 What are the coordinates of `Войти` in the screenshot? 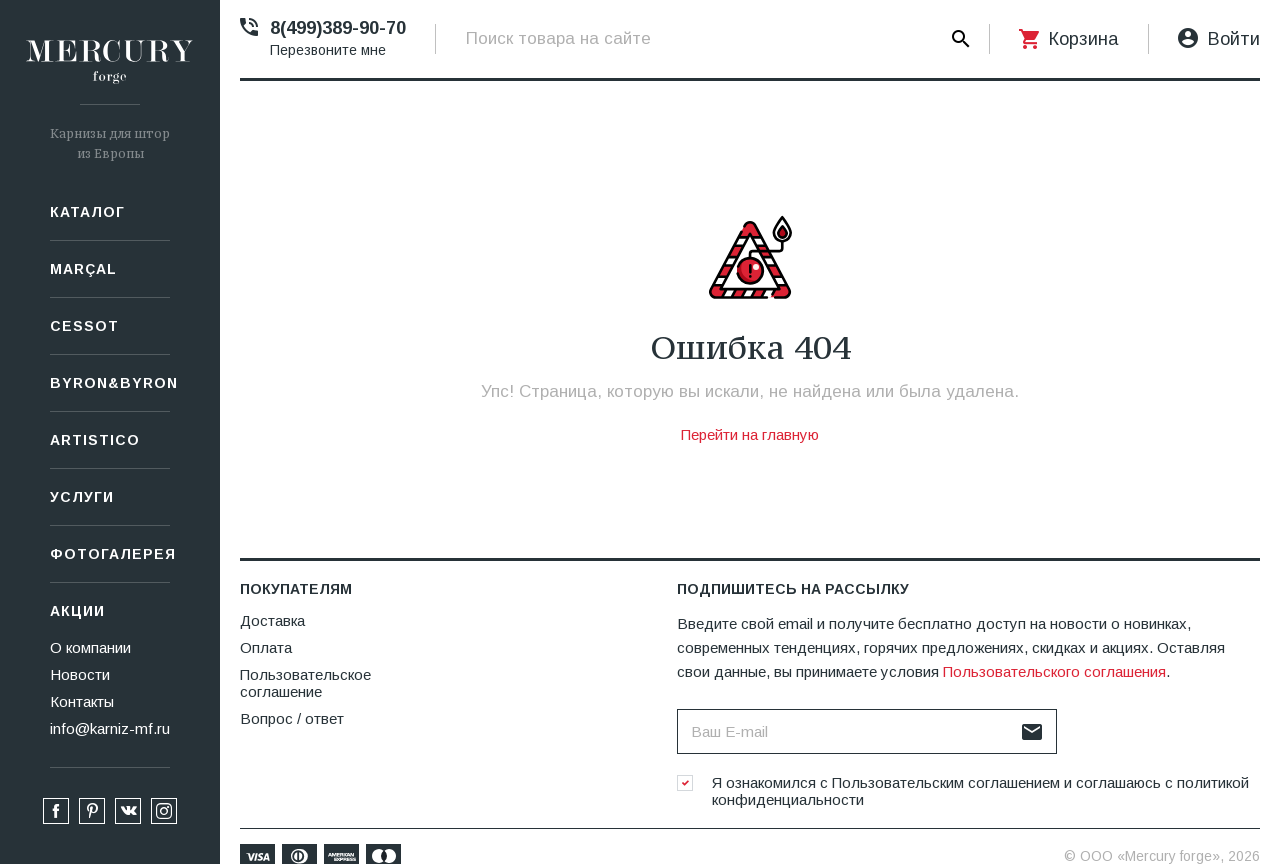 It's located at (1234, 39).